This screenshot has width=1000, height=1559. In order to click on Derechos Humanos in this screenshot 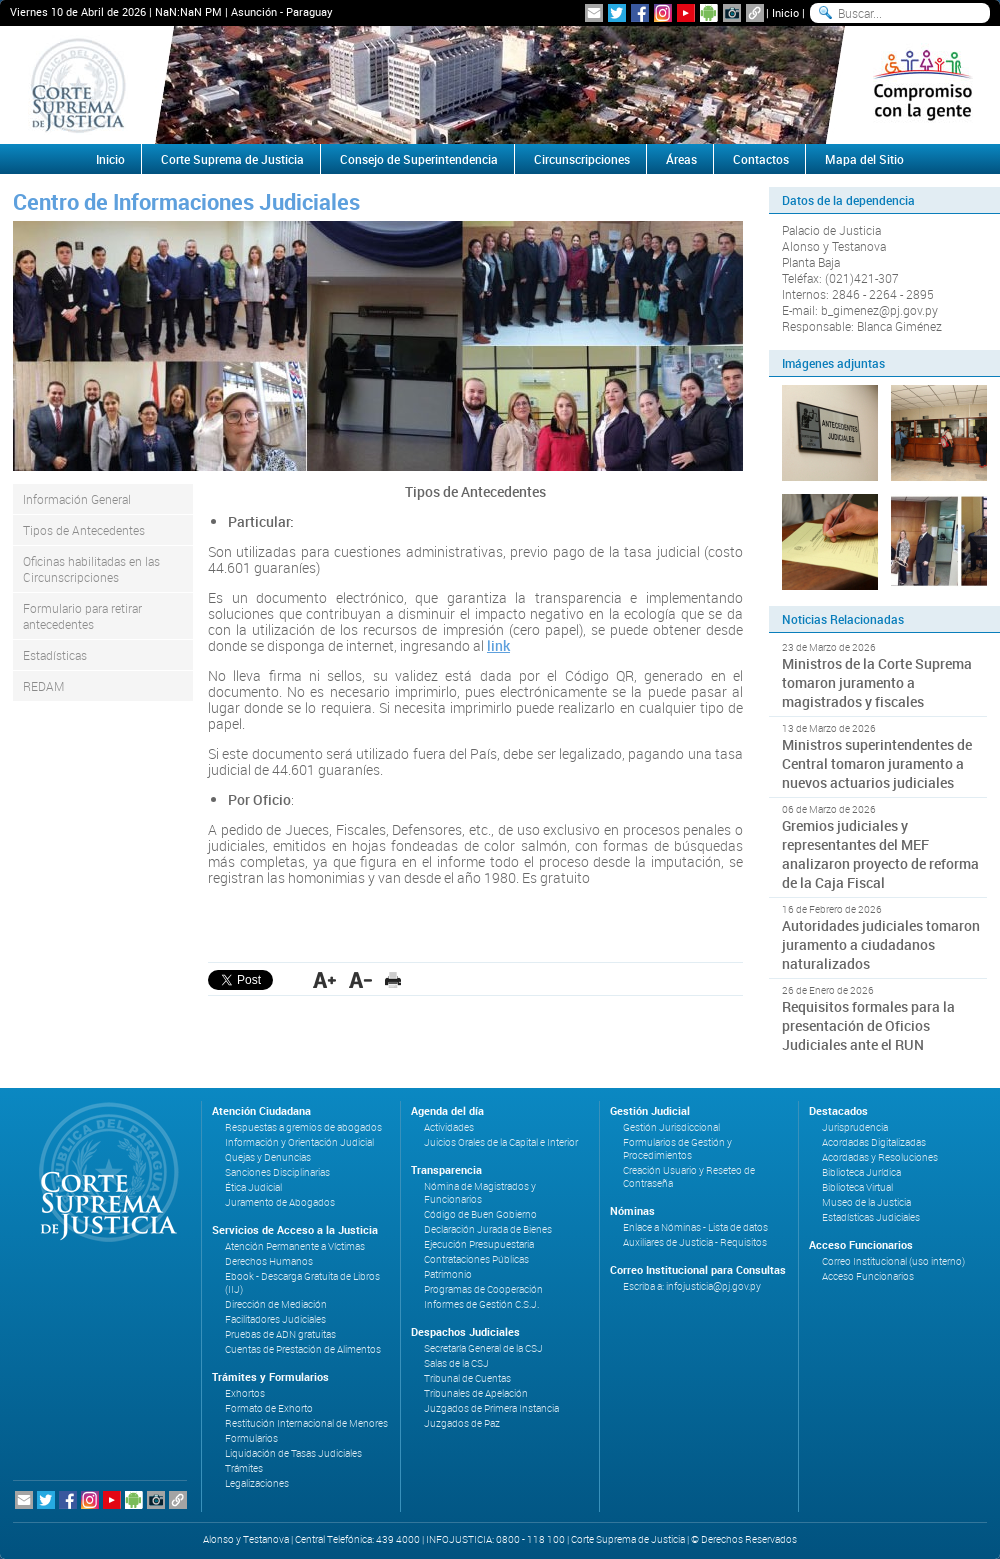, I will do `click(269, 1261)`.